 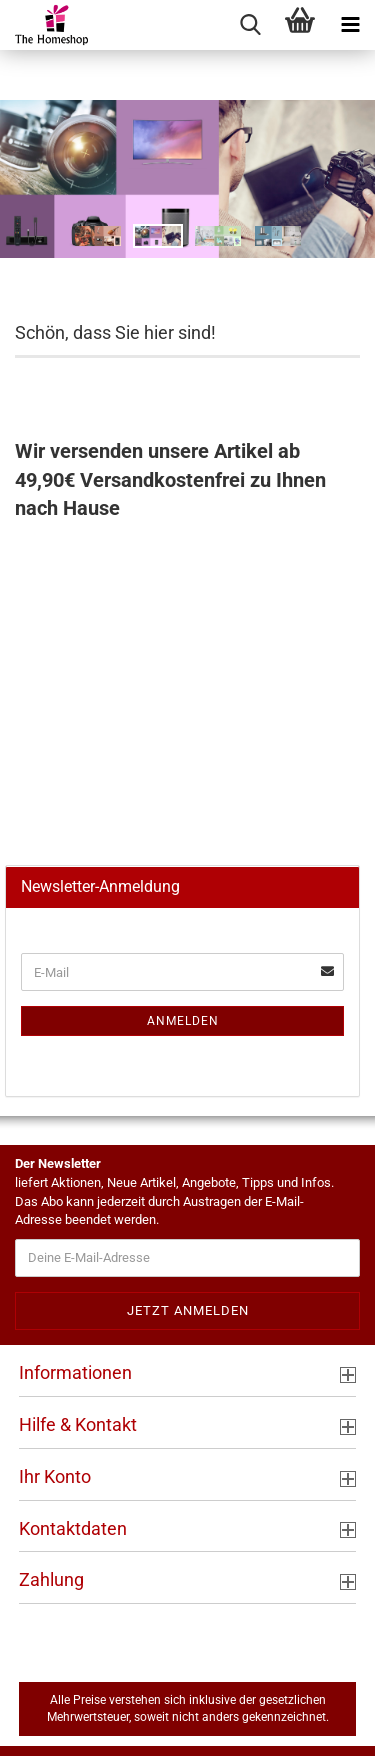 I want to click on [navigationbar toggle button], so click(x=350, y=25).